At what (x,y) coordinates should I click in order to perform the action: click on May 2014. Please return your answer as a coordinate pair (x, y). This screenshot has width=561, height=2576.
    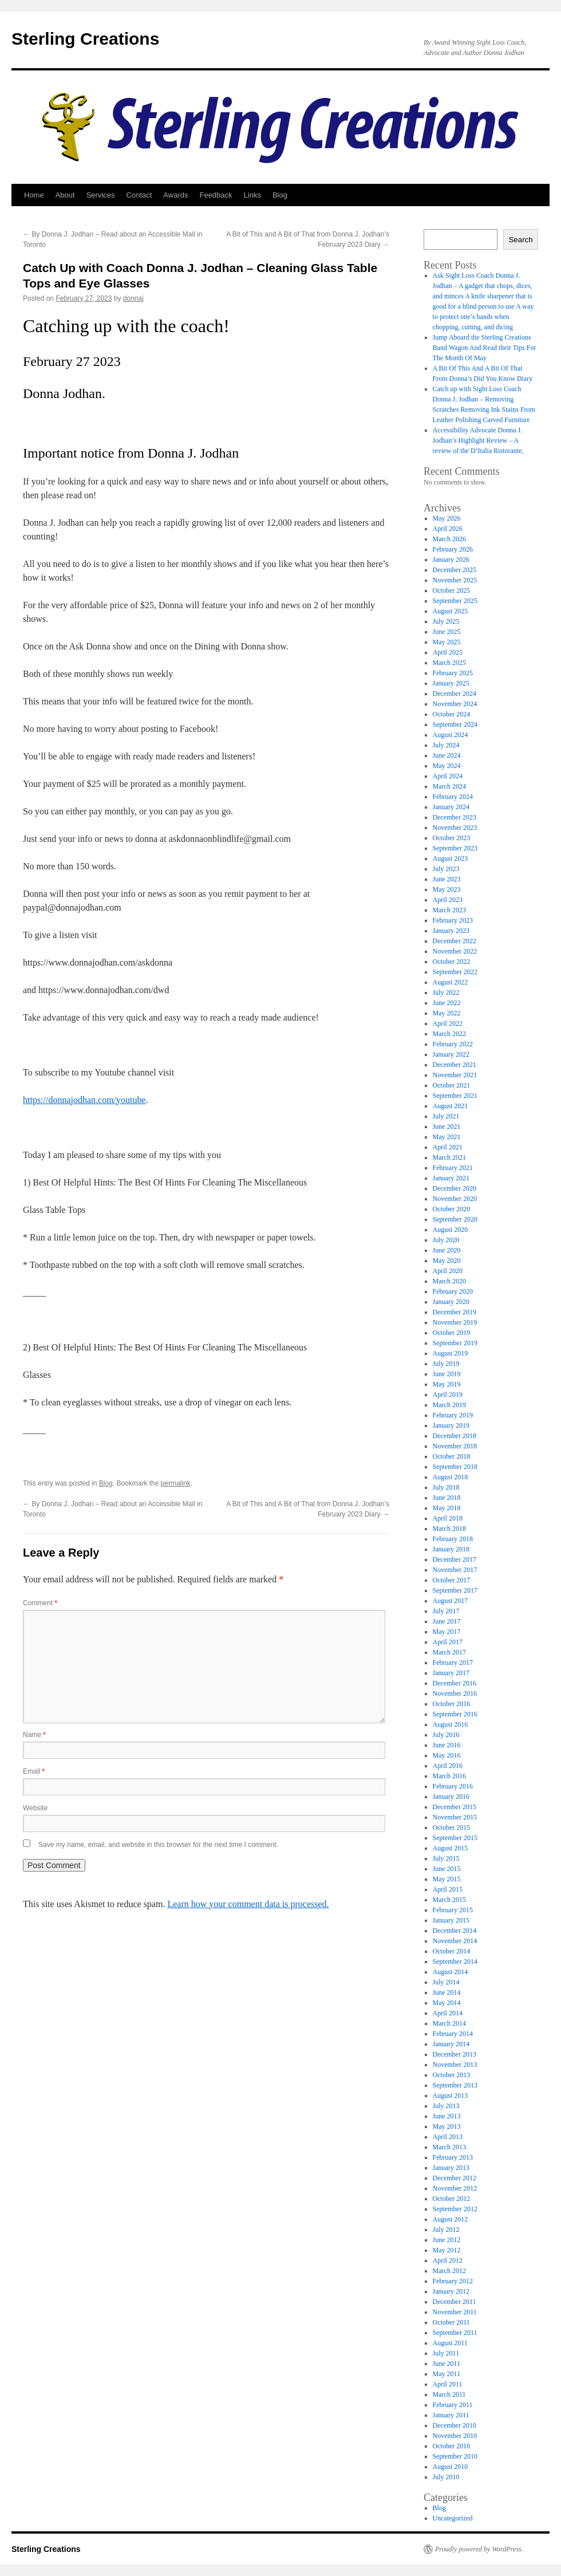
    Looking at the image, I should click on (447, 2003).